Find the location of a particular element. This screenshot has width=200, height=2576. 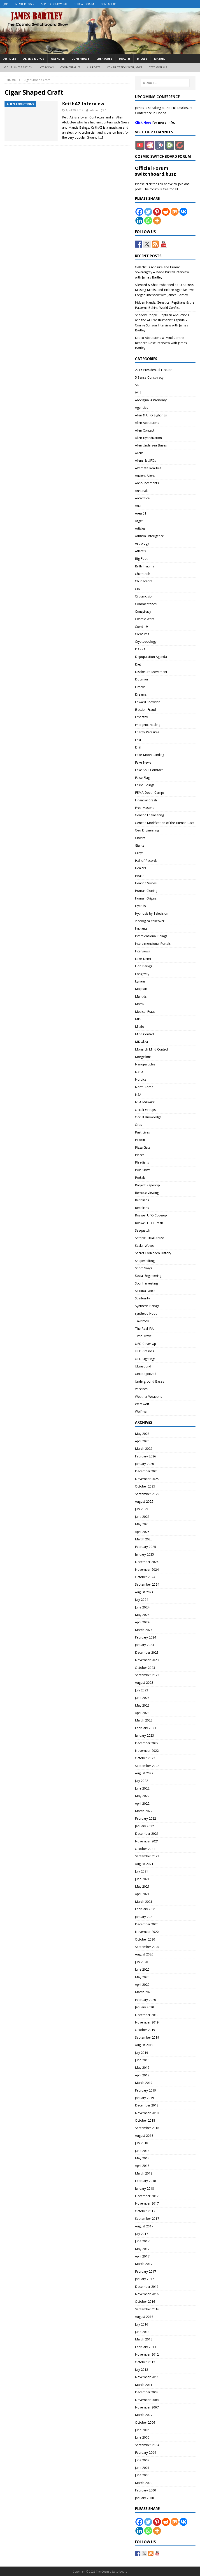

November 2016 is located at coordinates (147, 2294).